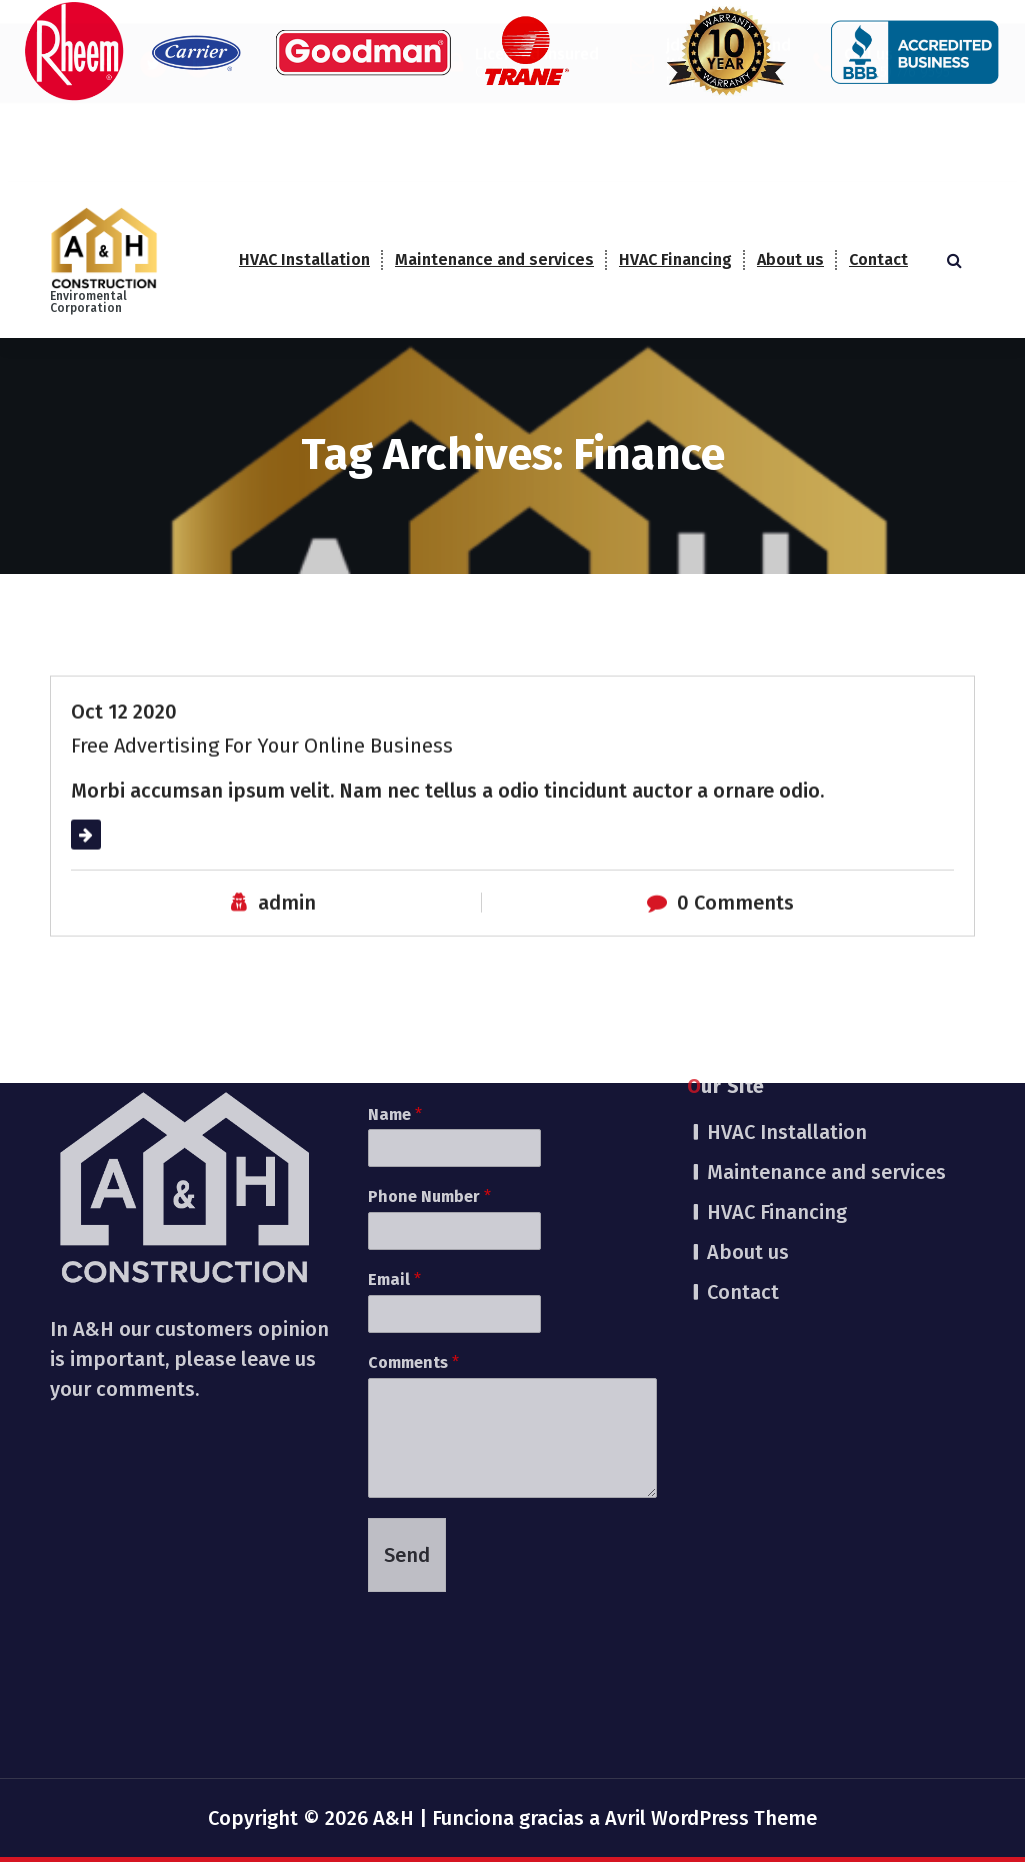 Image resolution: width=1025 pixels, height=1862 pixels. I want to click on Name, so click(395, 947).